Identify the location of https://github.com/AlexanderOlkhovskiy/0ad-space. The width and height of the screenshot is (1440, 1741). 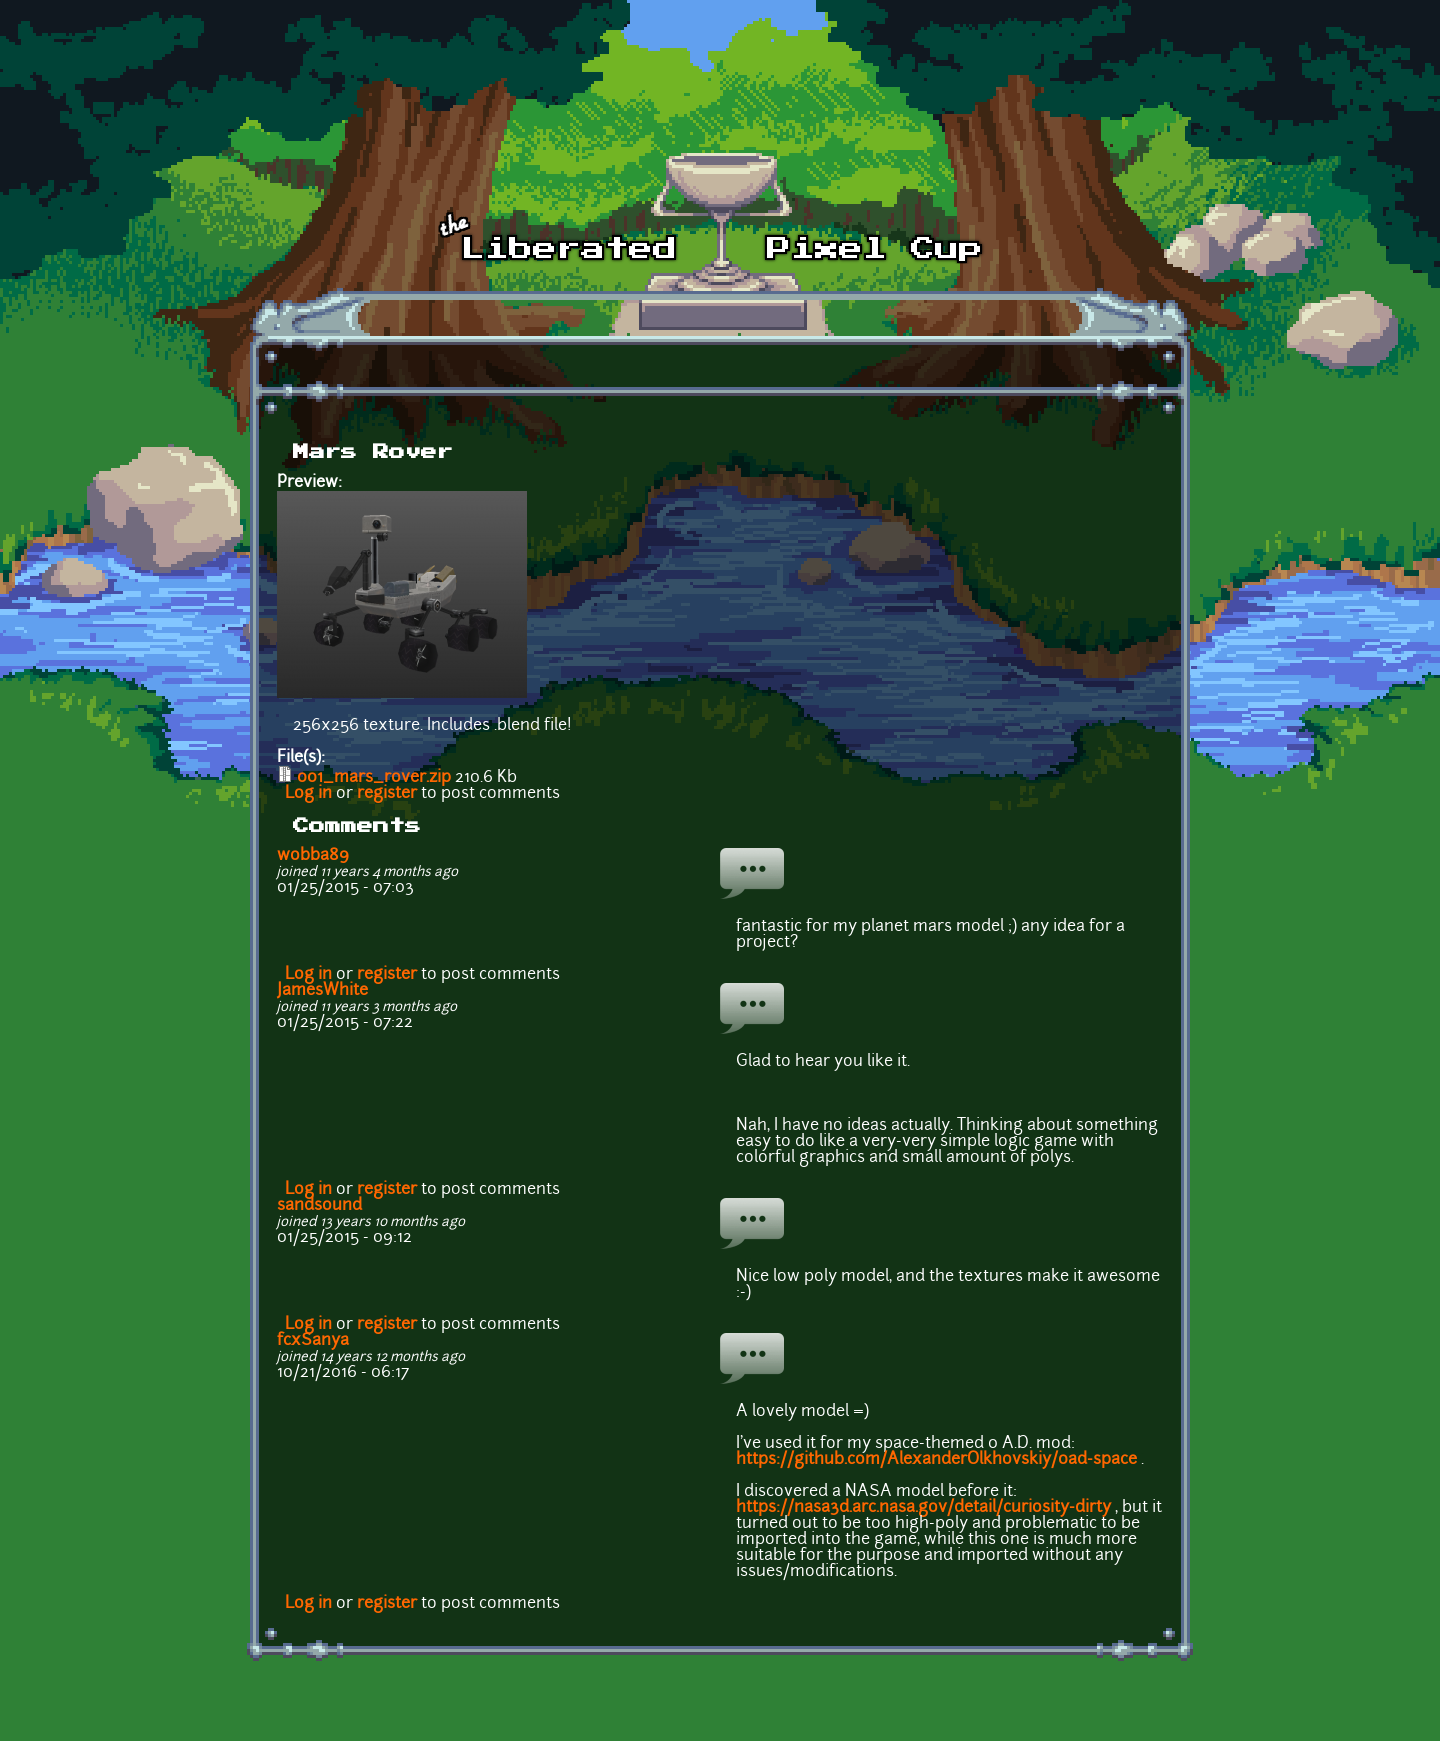
(936, 1460).